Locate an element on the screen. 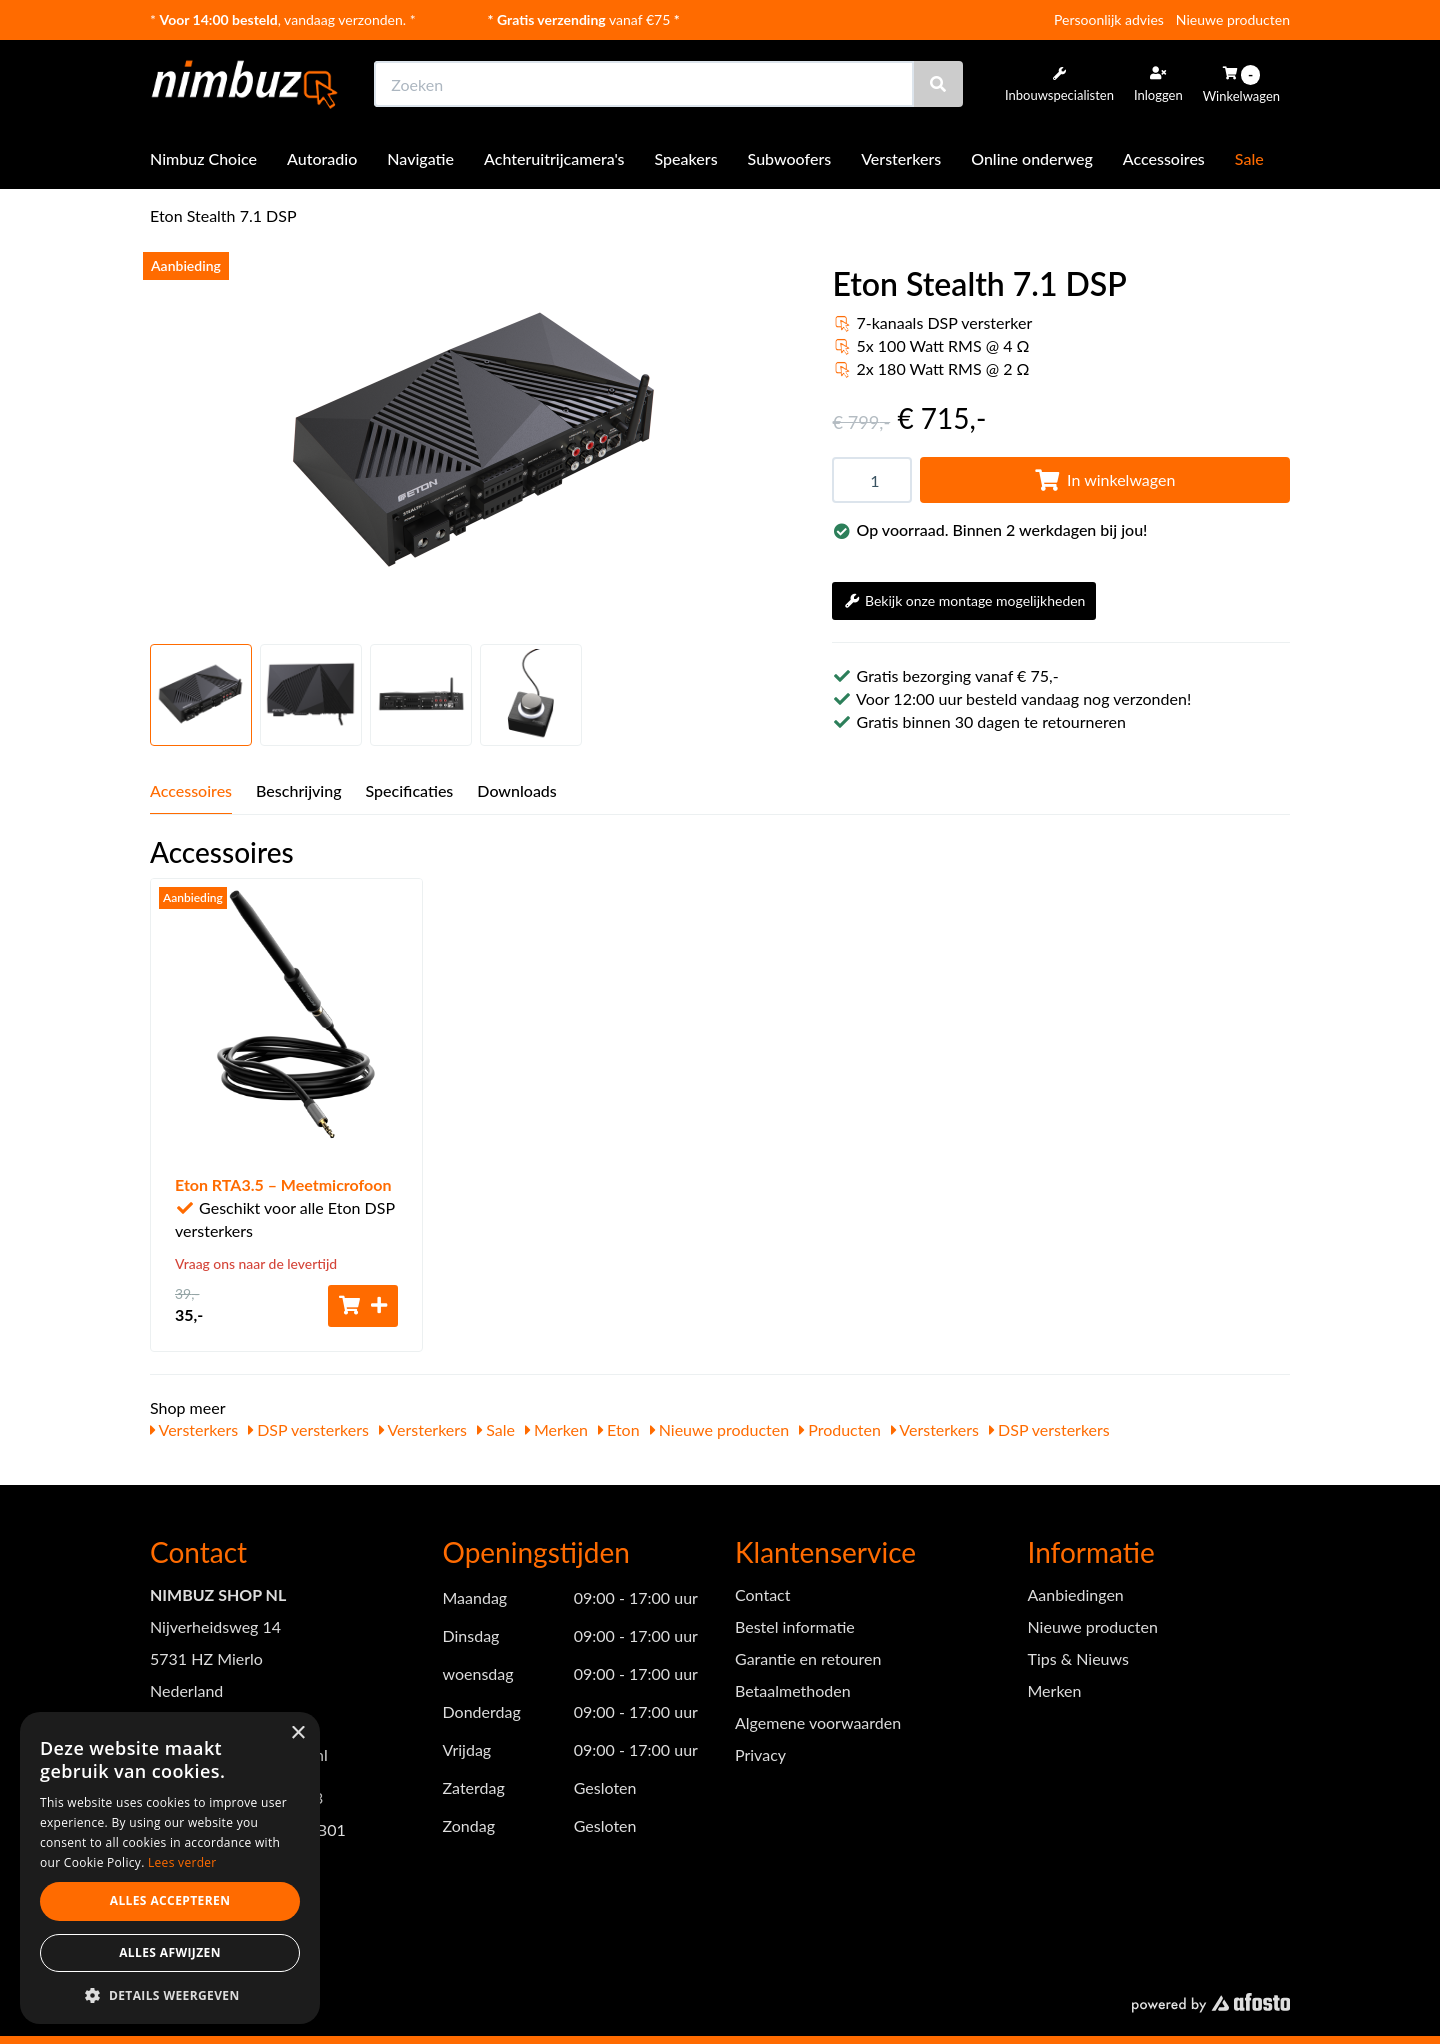 The image size is (1440, 2044). Algemene voorwaarden is located at coordinates (818, 1722).